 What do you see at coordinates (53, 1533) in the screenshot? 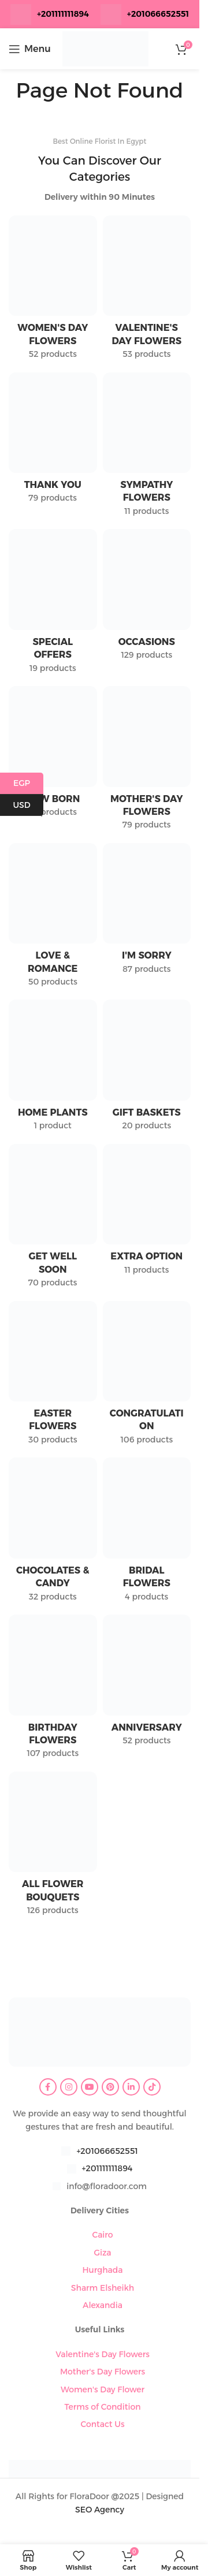
I see `[Product category chocolates-candy]` at bounding box center [53, 1533].